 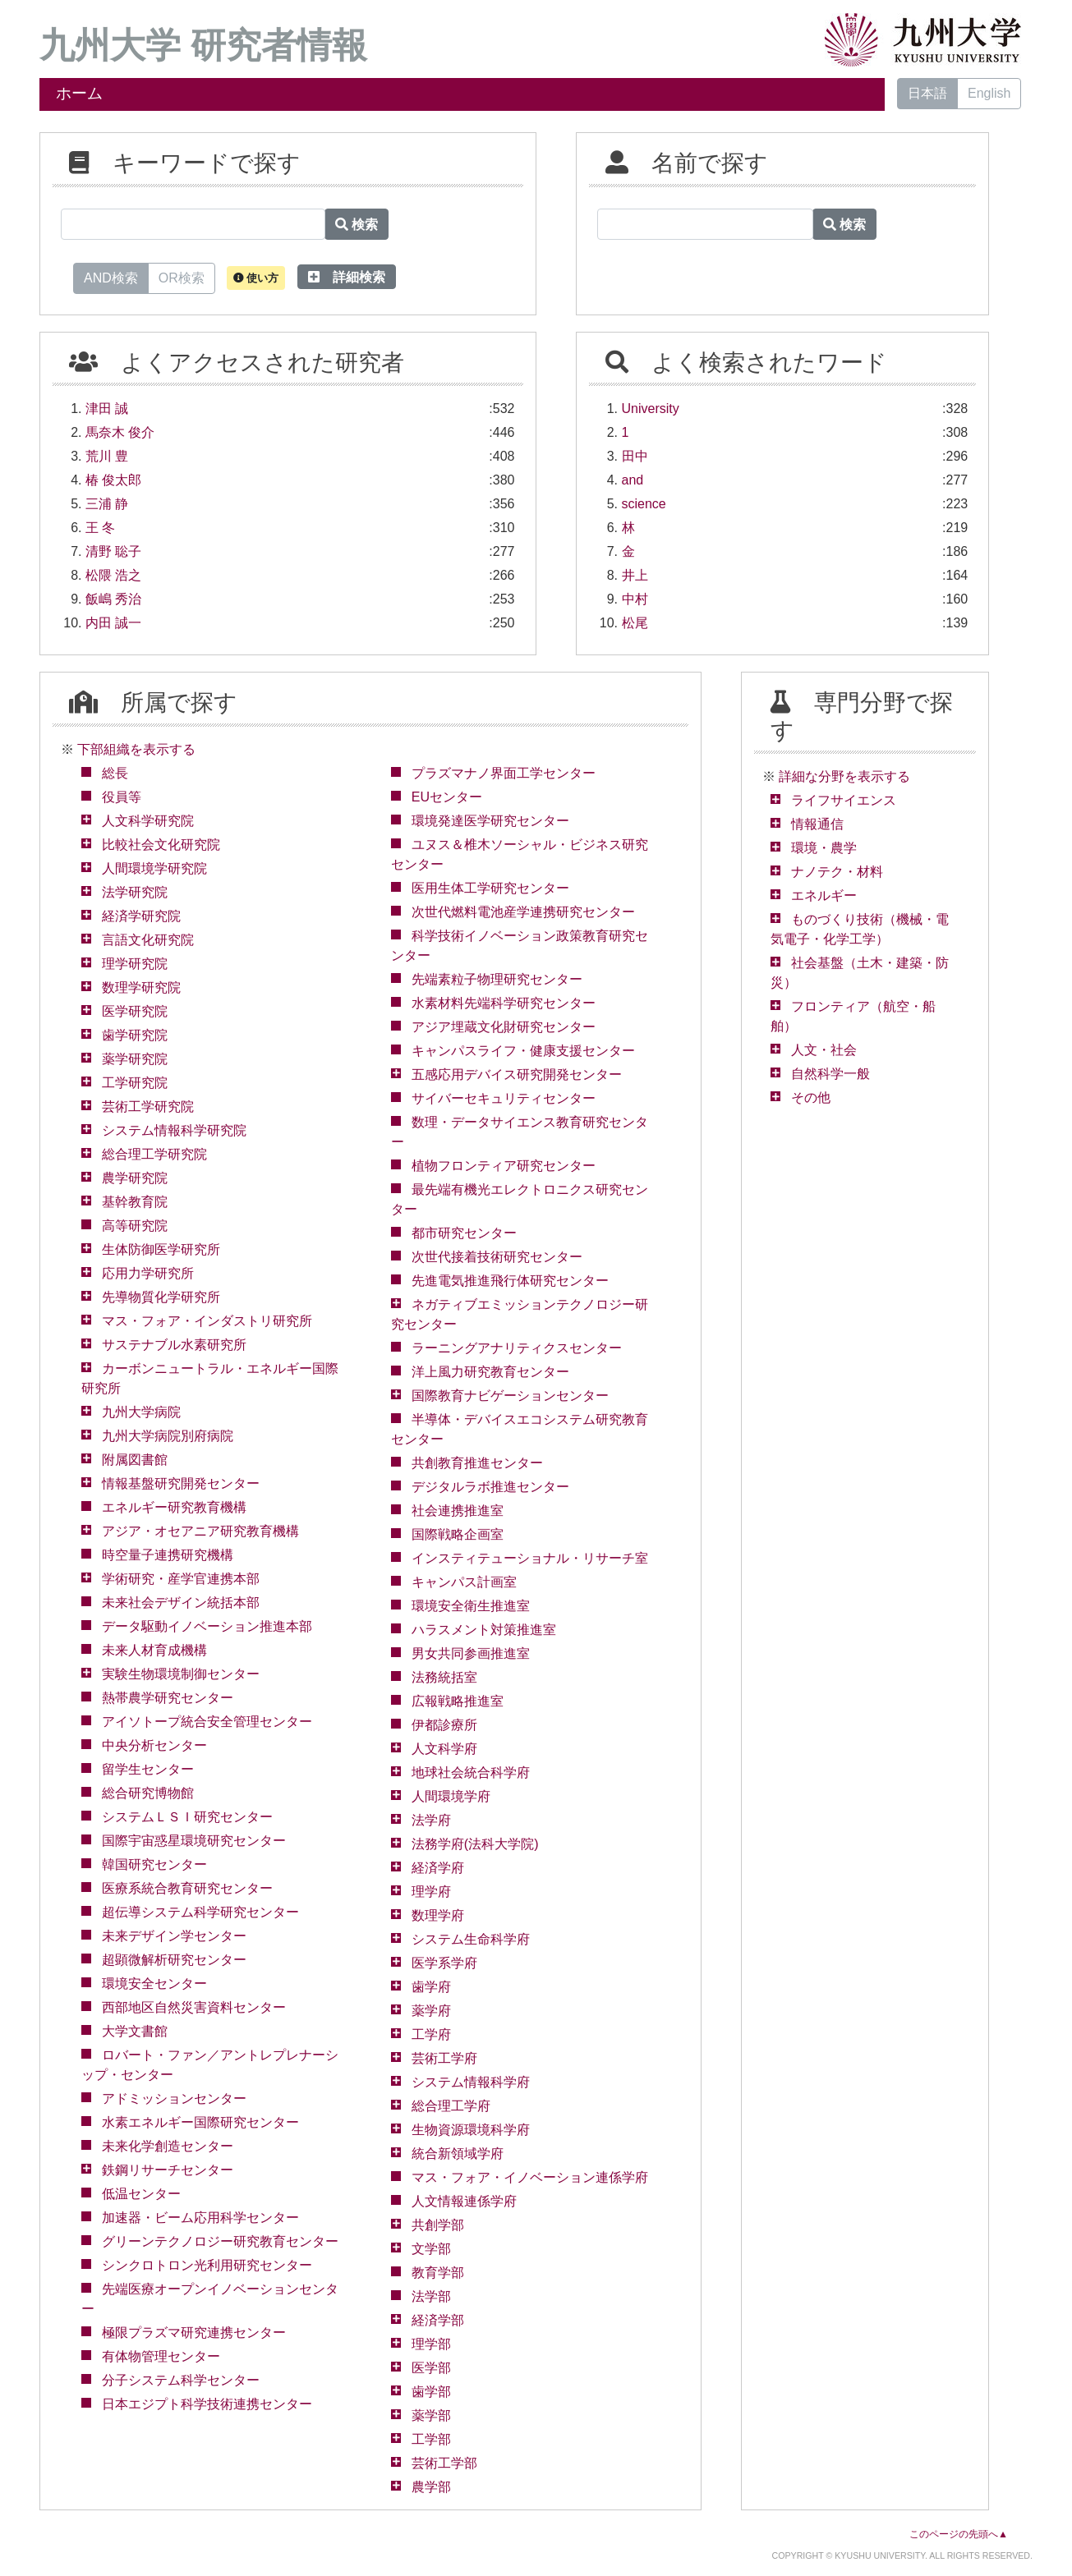 What do you see at coordinates (431, 2415) in the screenshot?
I see `薬学部` at bounding box center [431, 2415].